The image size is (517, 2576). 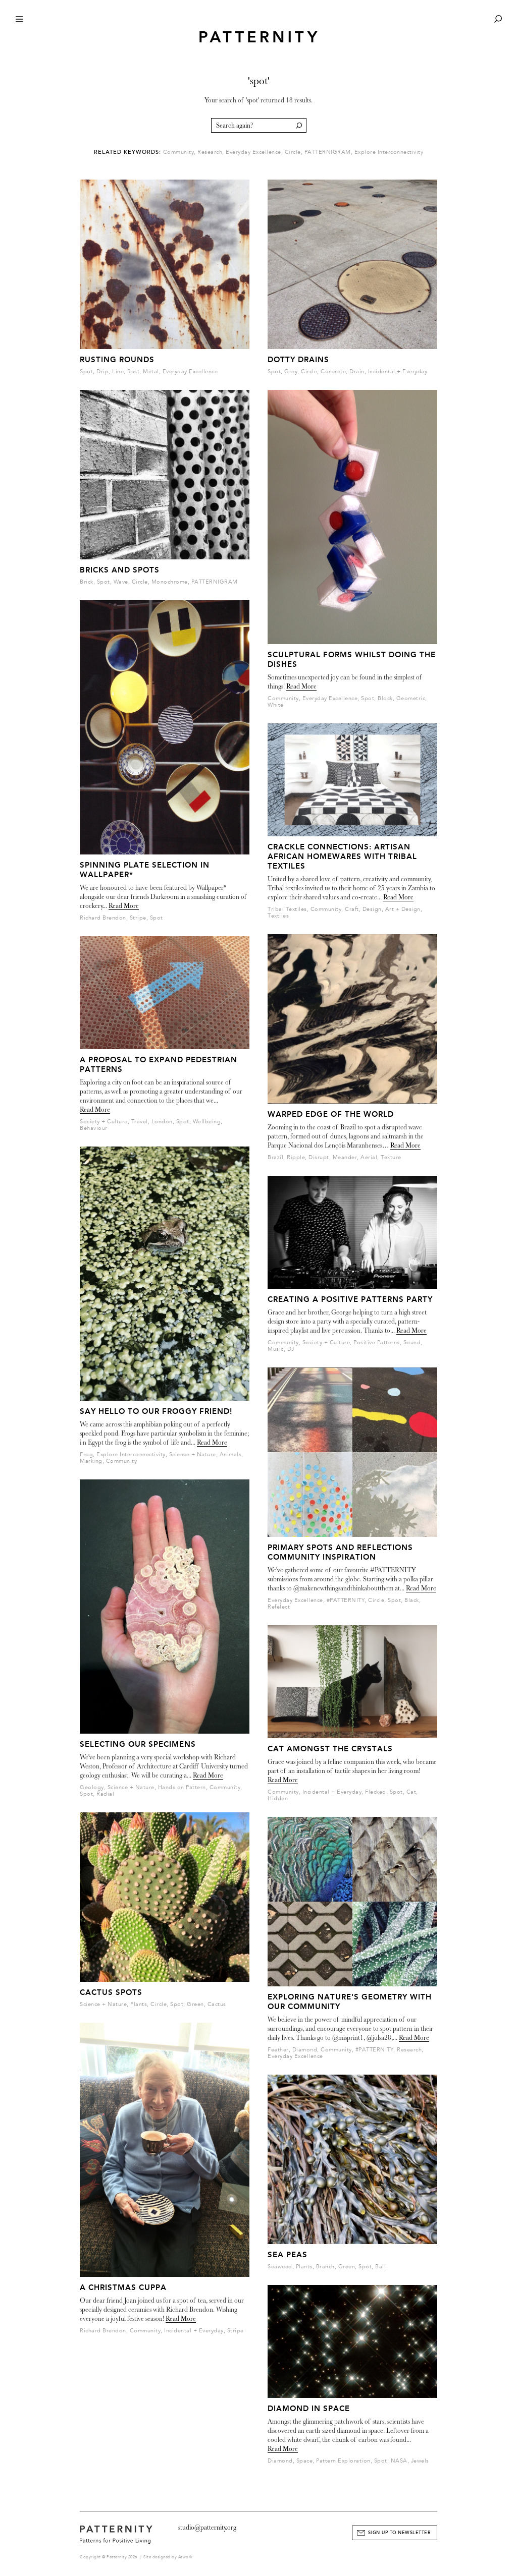 What do you see at coordinates (156, 1411) in the screenshot?
I see `Say Hello to our Froggy Friend!` at bounding box center [156, 1411].